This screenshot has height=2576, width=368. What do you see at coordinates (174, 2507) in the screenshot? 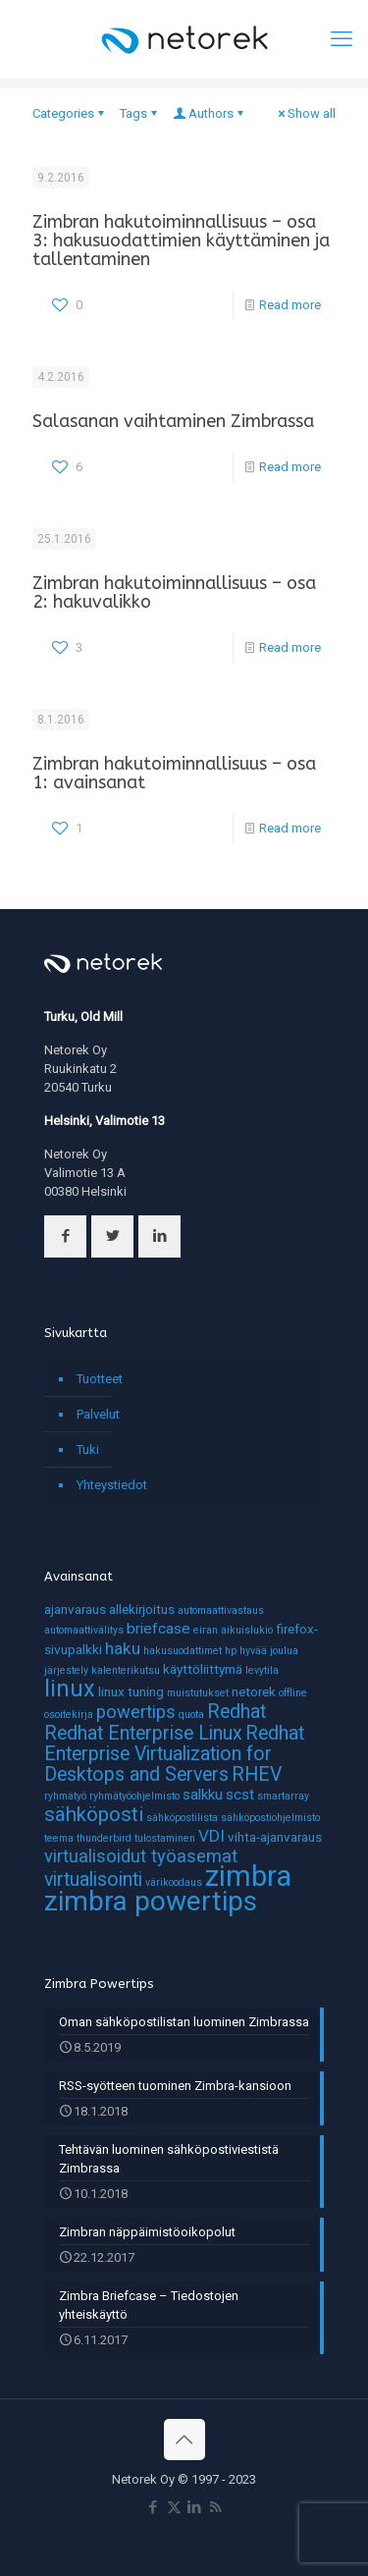
I see `[X (Twitter) icon]` at bounding box center [174, 2507].